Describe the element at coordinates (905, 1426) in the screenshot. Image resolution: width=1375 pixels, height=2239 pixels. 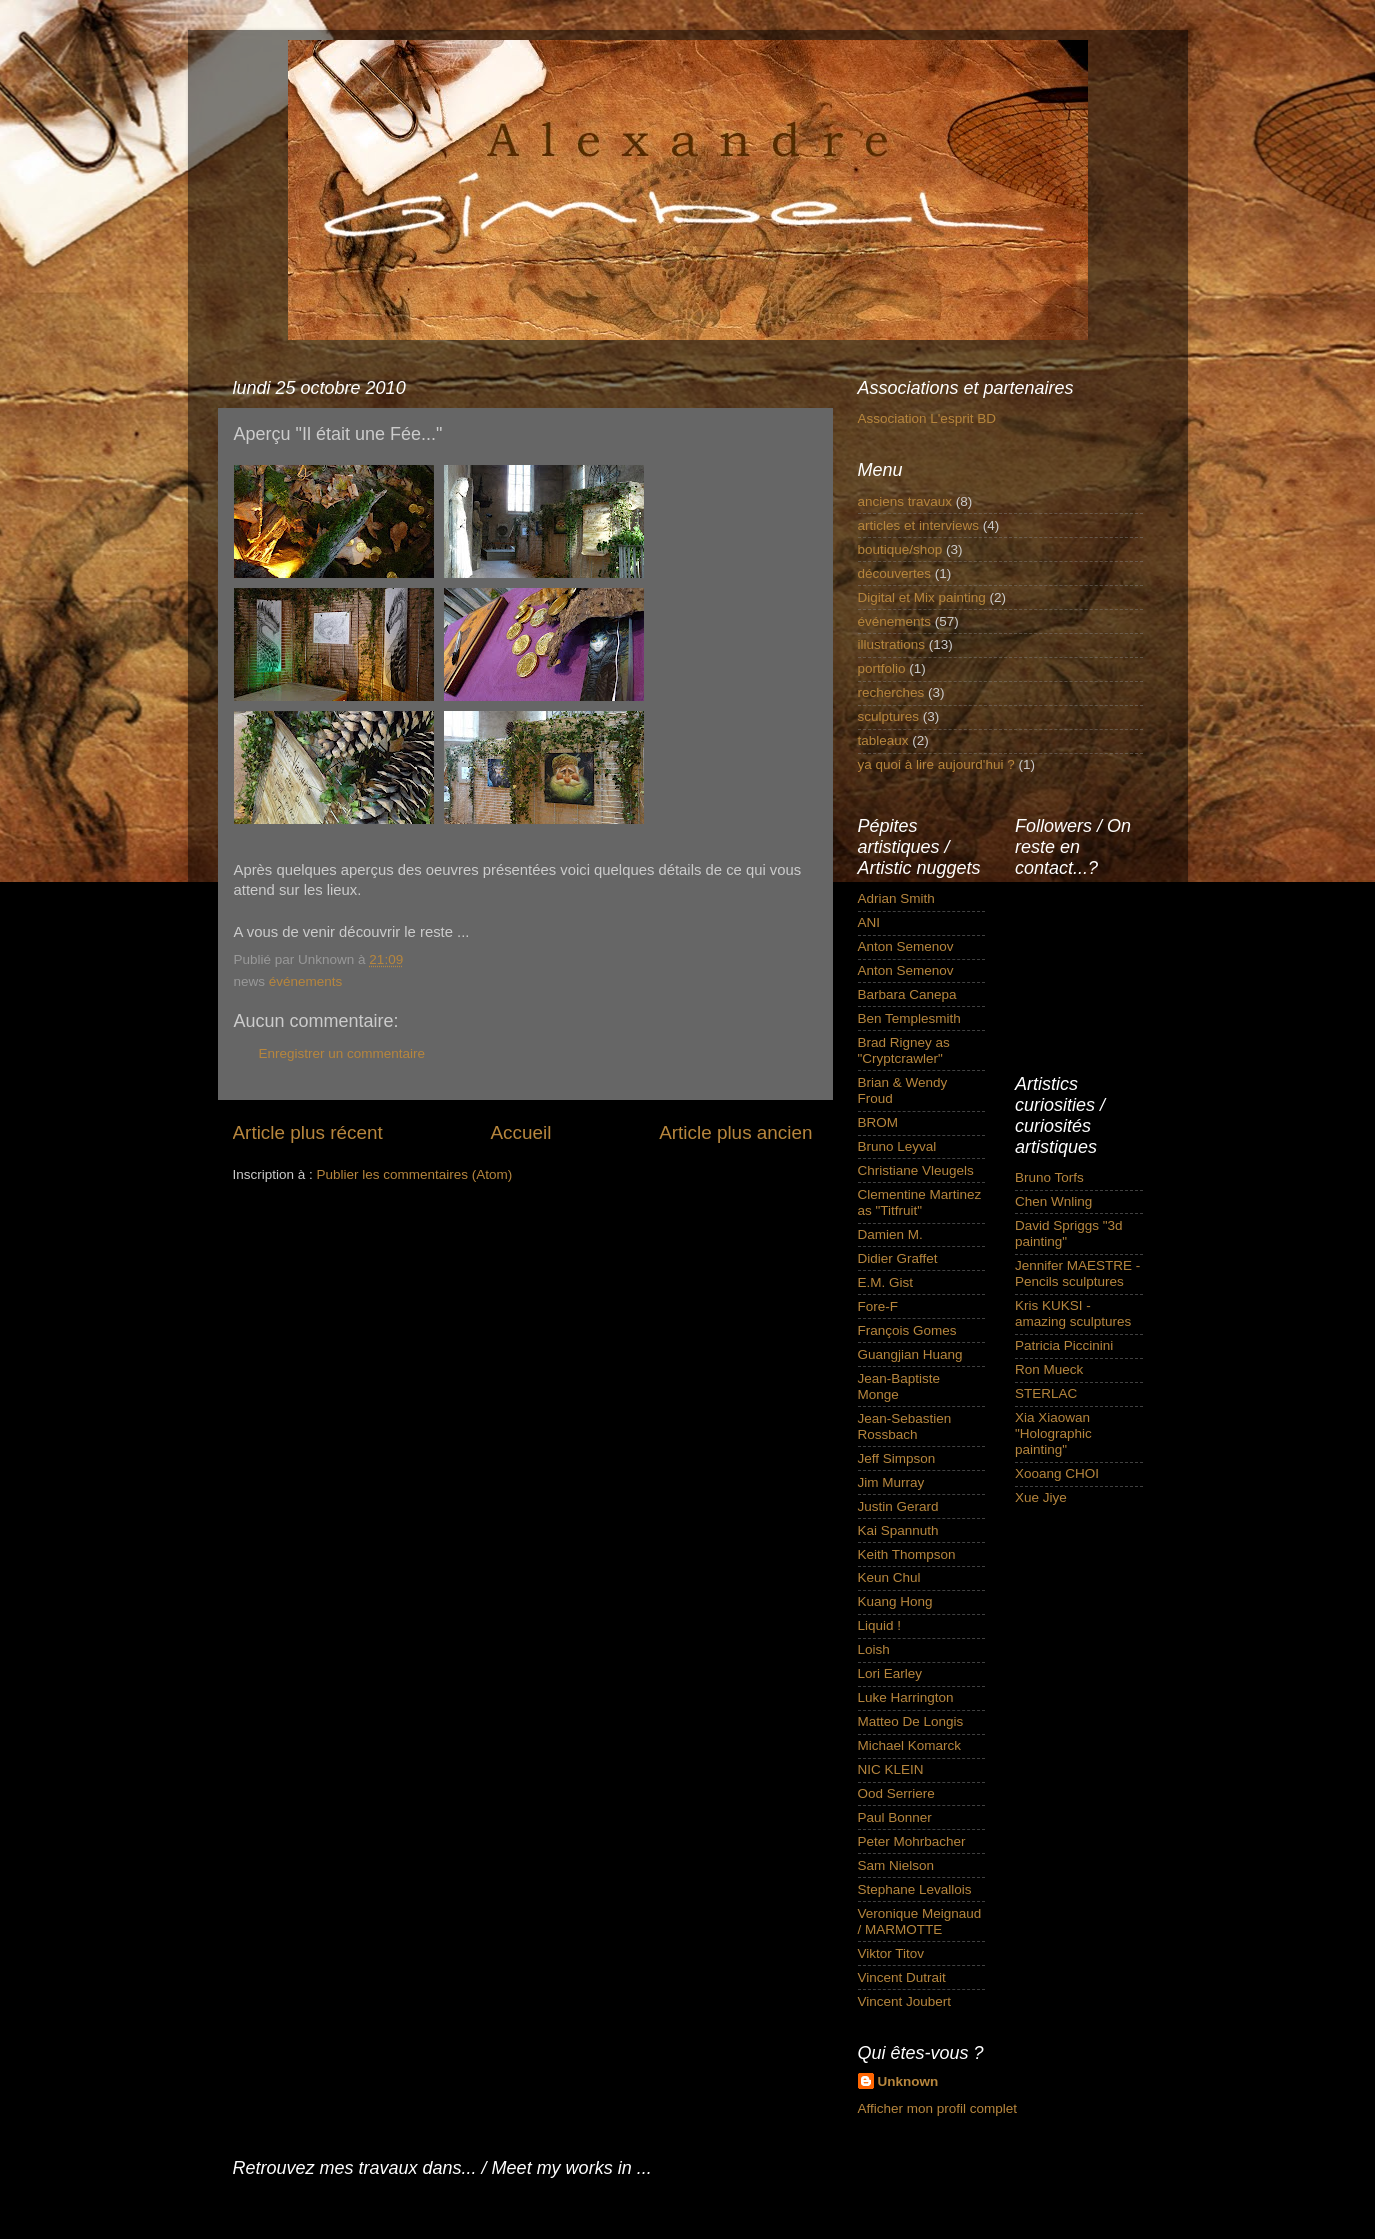
I see `Jean-Sebastien Rossbach` at that location.